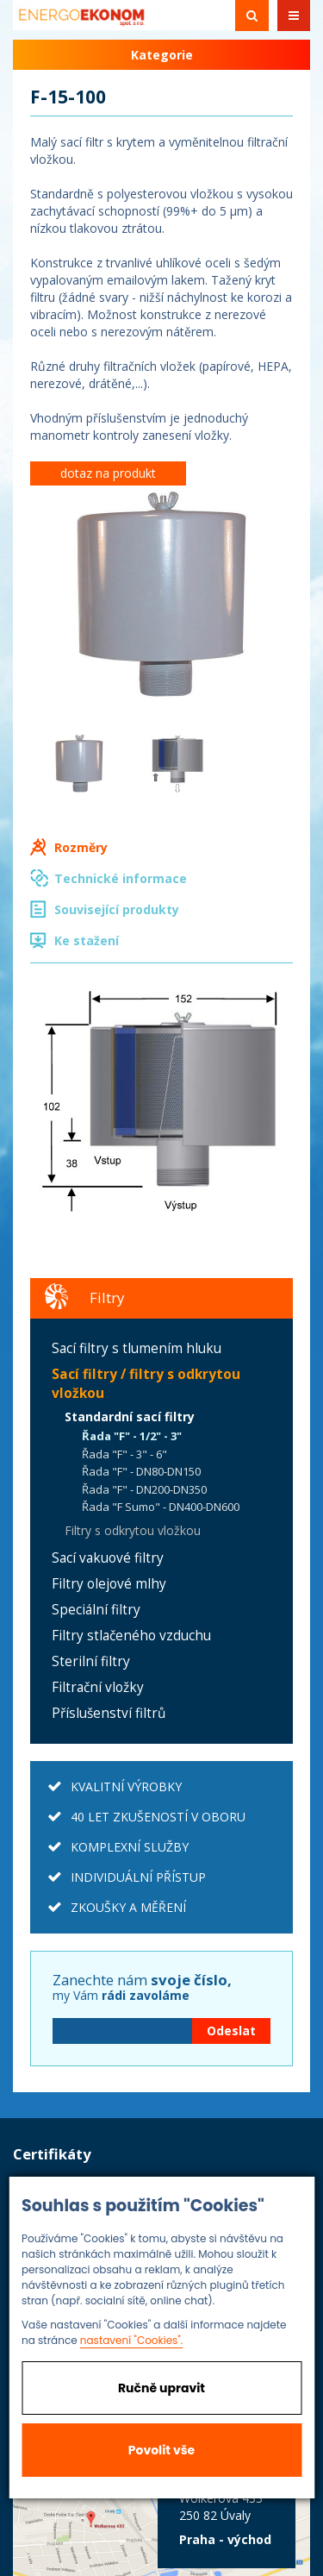 The width and height of the screenshot is (323, 2576). I want to click on Standardní sací filtry, so click(130, 1416).